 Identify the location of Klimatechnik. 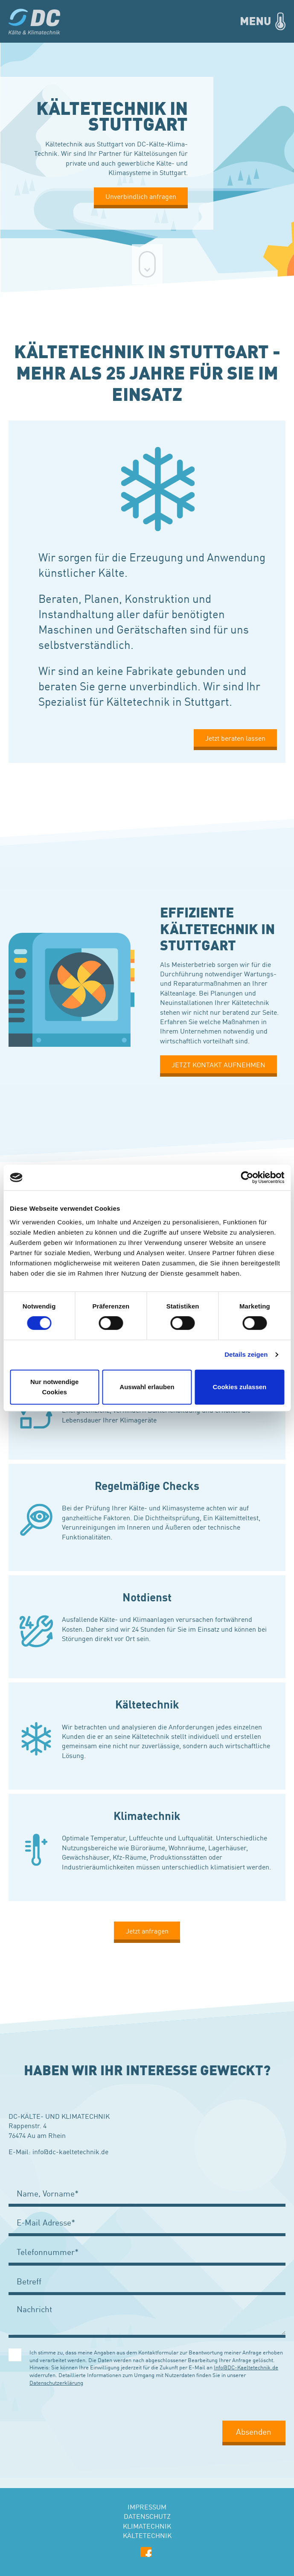
(147, 2526).